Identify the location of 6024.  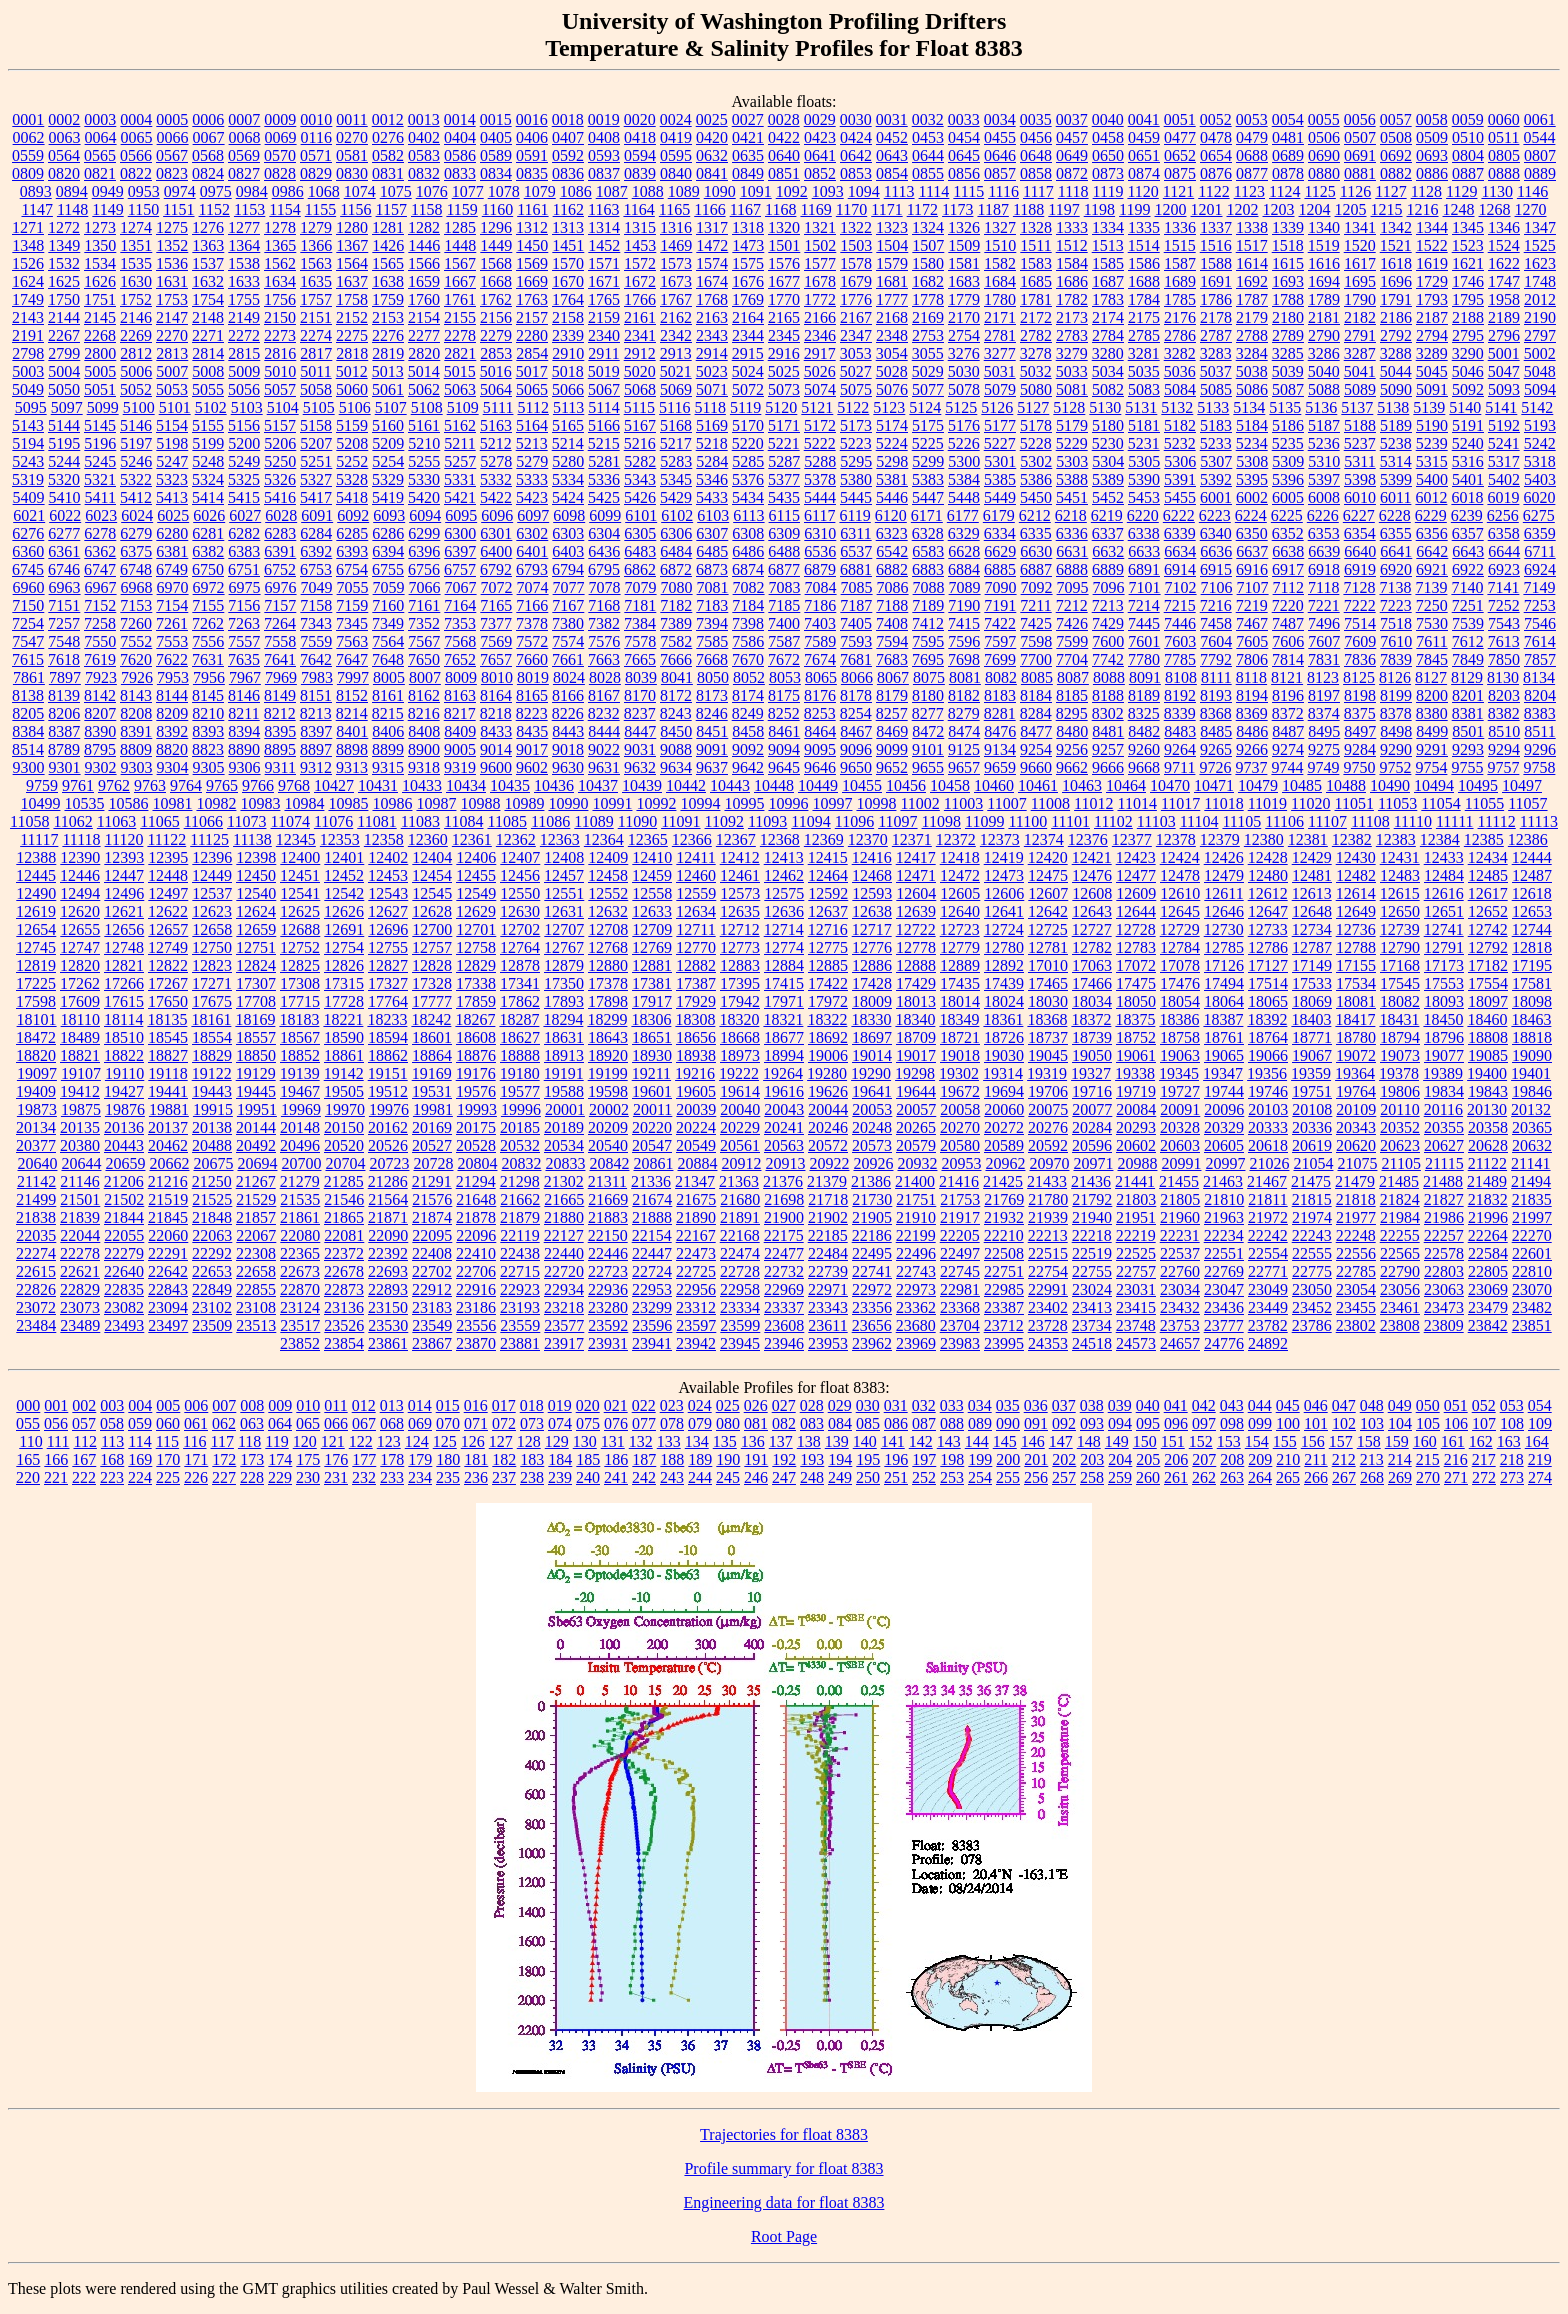
(137, 515).